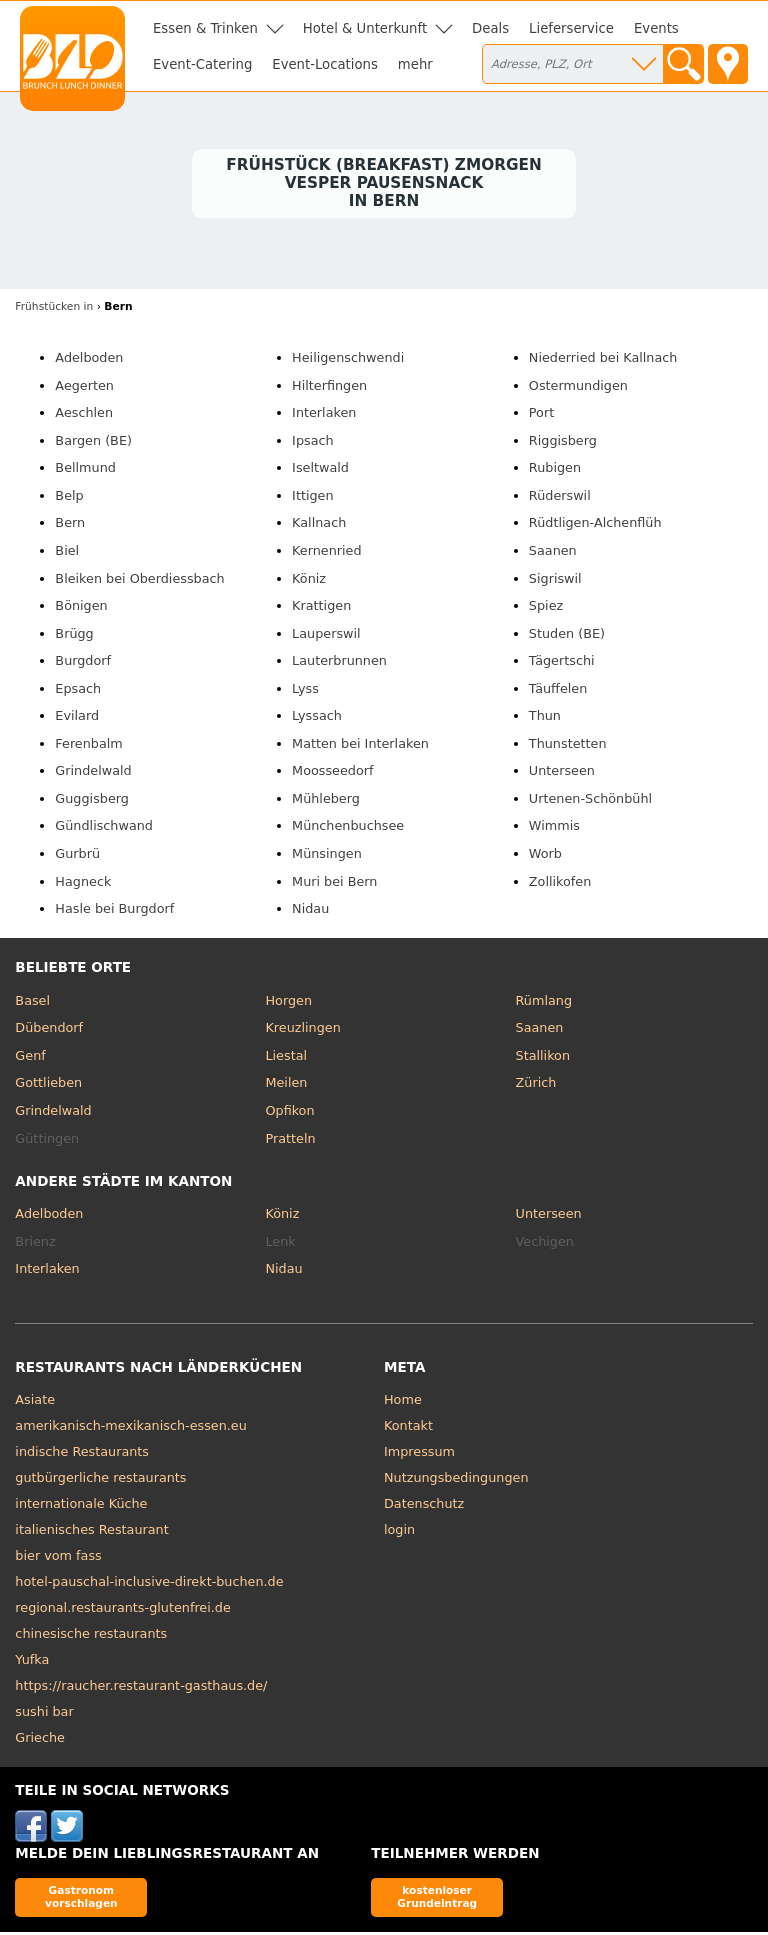  Describe the element at coordinates (54, 309) in the screenshot. I see `in` at that location.